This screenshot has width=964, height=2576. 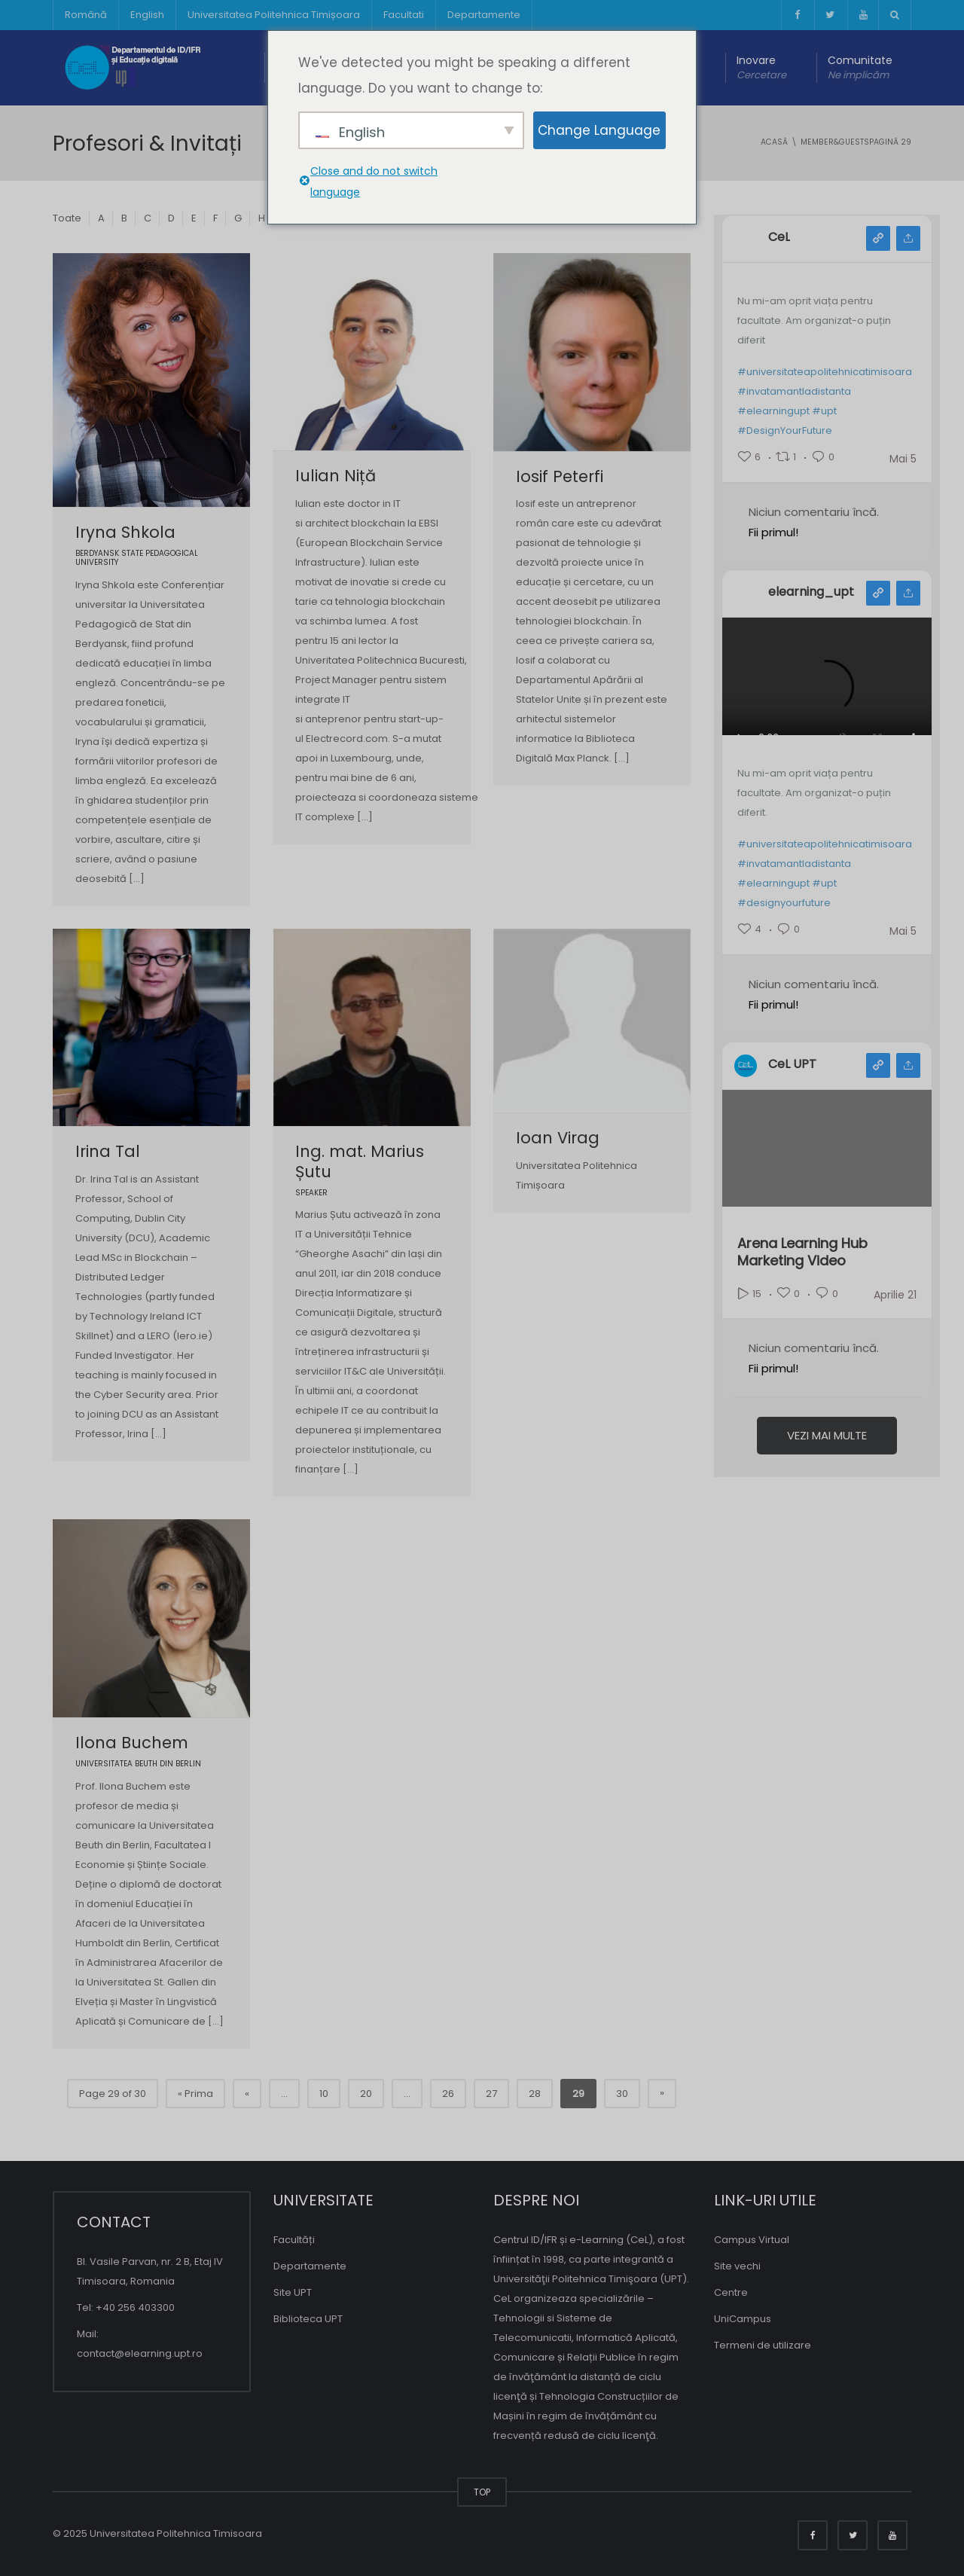 What do you see at coordinates (195, 2093) in the screenshot?
I see `« Prima [Prima pagina]` at bounding box center [195, 2093].